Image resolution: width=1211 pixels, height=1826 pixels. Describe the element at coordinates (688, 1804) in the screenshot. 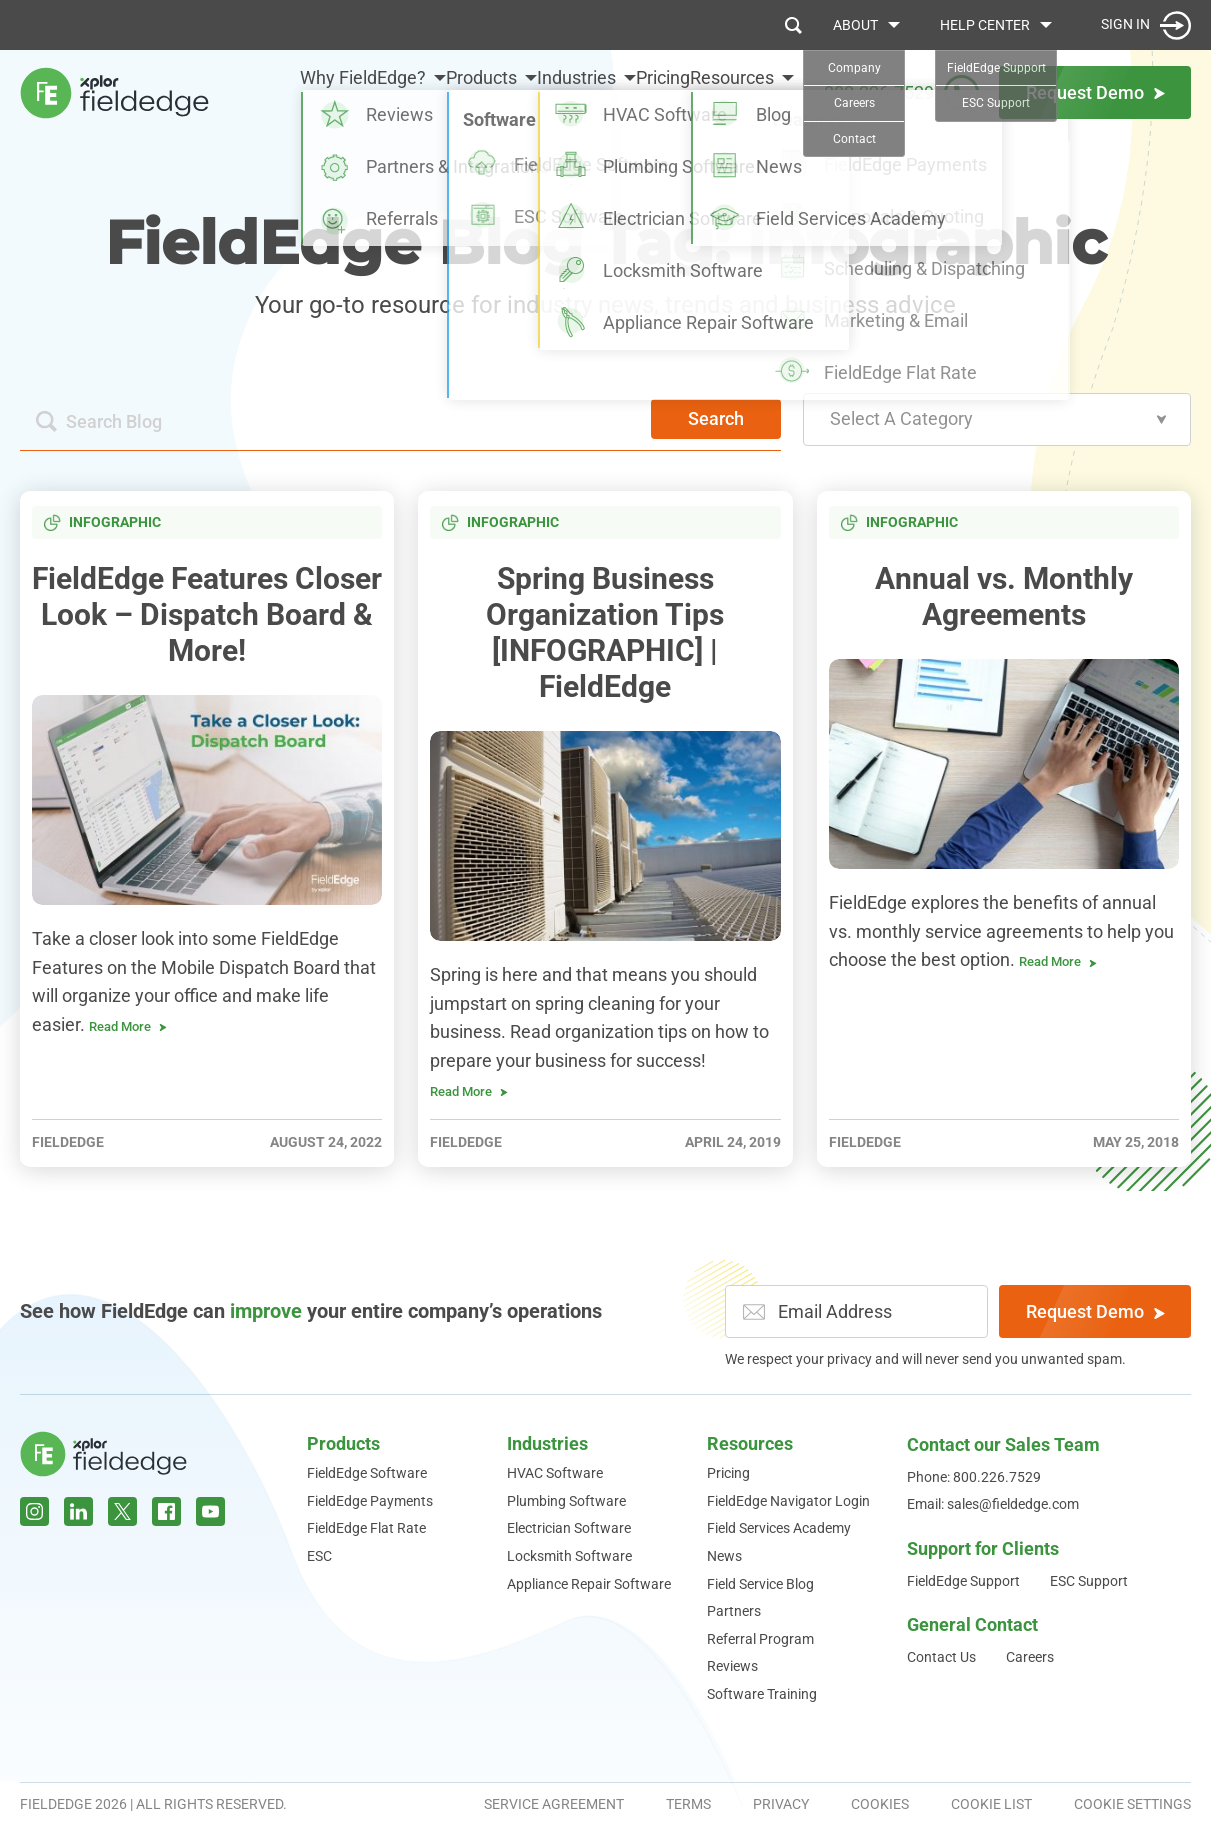

I see `Terms` at that location.